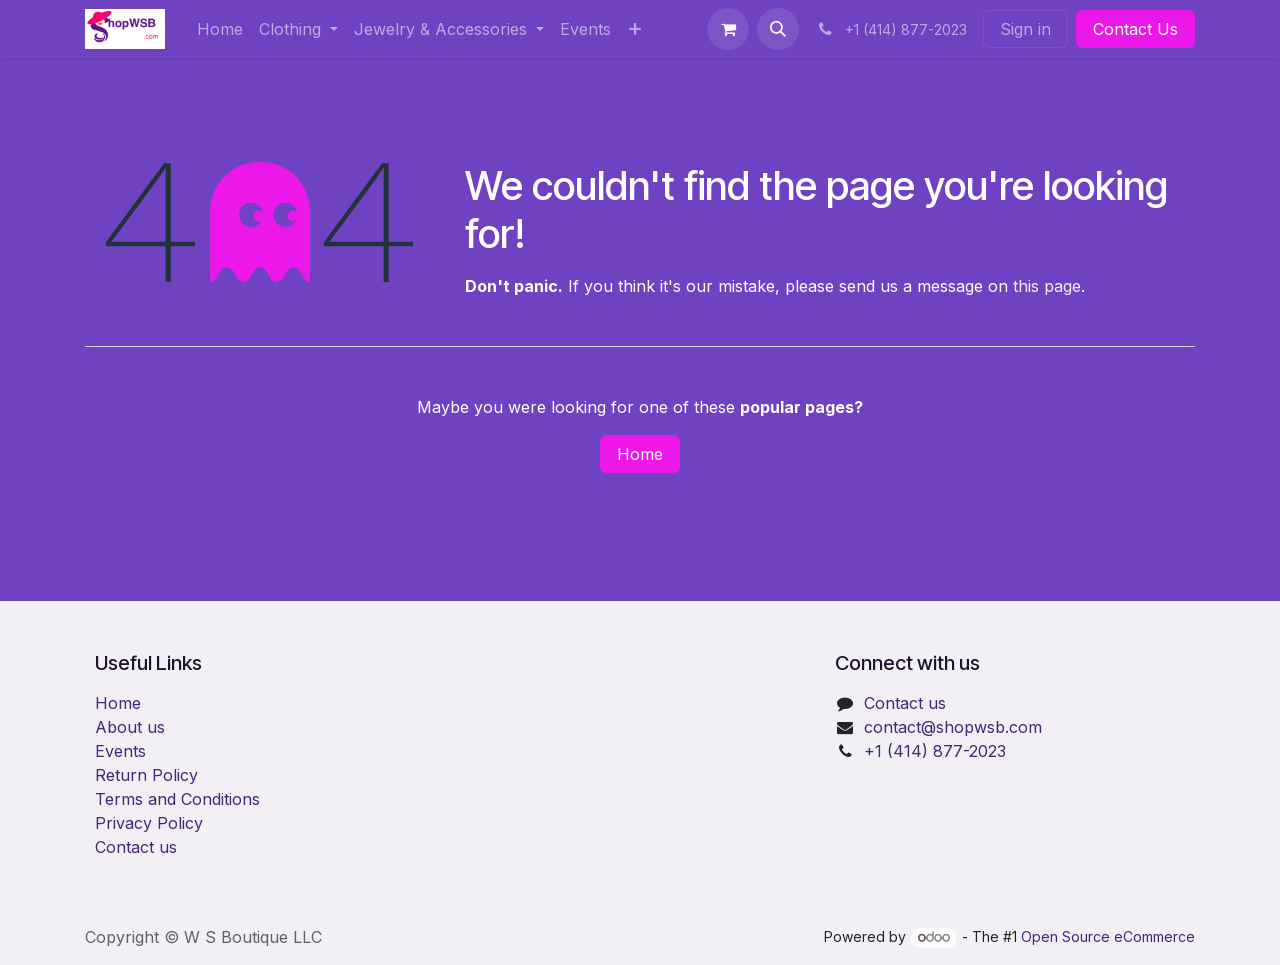 The width and height of the screenshot is (1280, 965). Describe the element at coordinates (149, 823) in the screenshot. I see `Privacy Policy` at that location.